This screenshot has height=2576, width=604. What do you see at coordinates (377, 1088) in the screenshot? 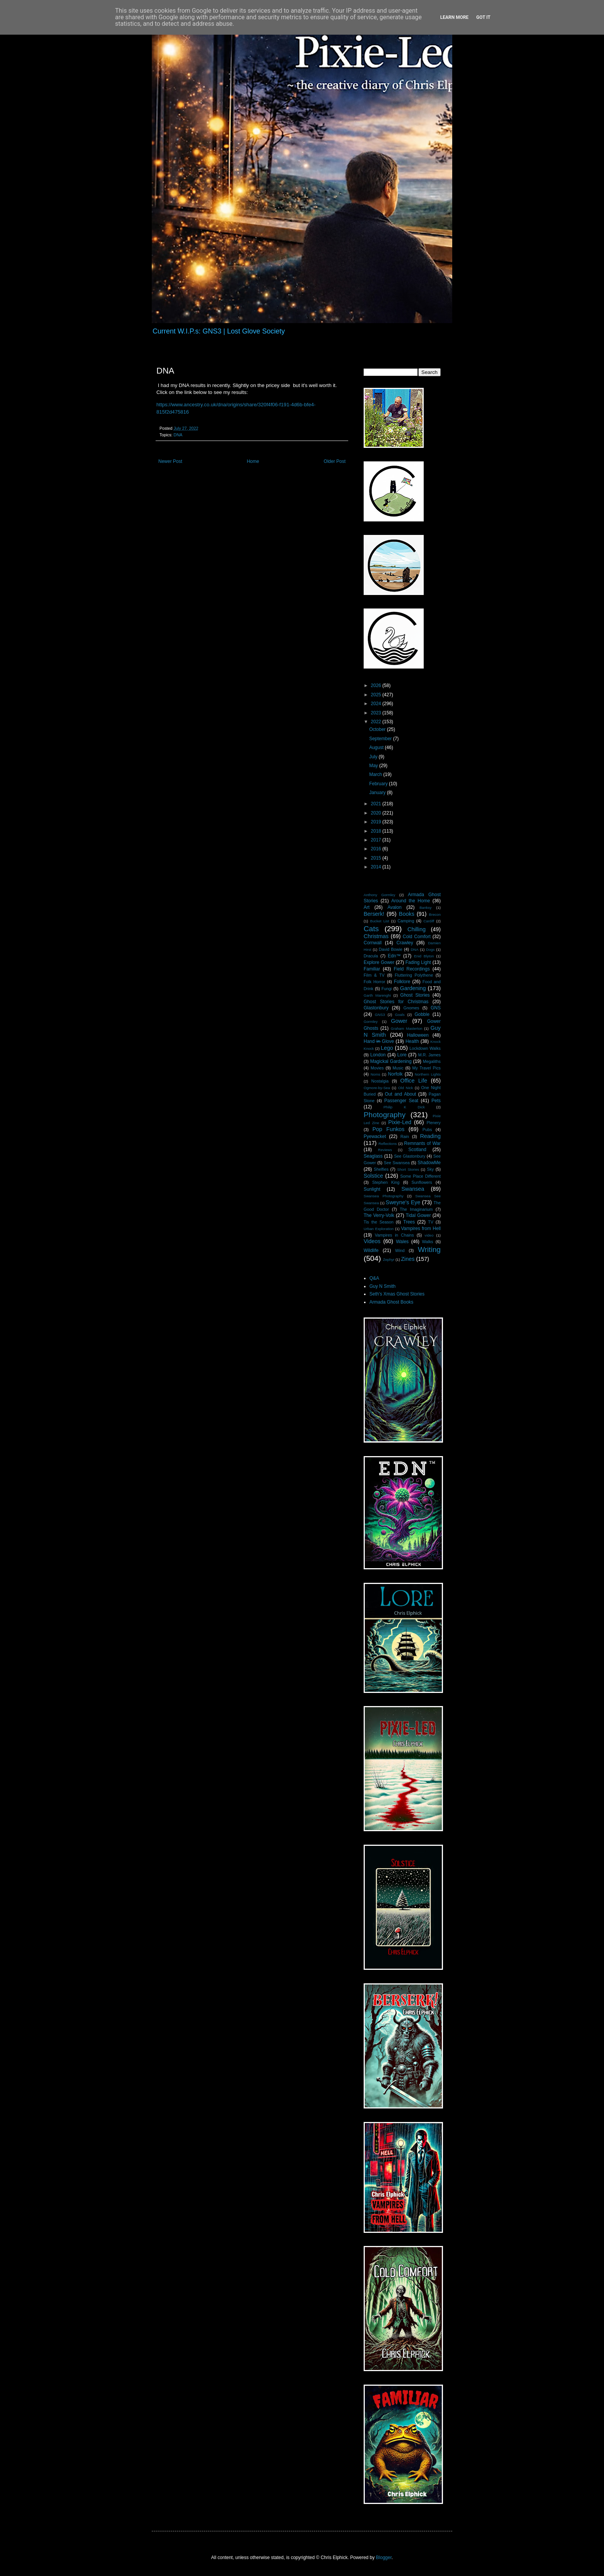
I see `Ogmore-by-Sea` at bounding box center [377, 1088].